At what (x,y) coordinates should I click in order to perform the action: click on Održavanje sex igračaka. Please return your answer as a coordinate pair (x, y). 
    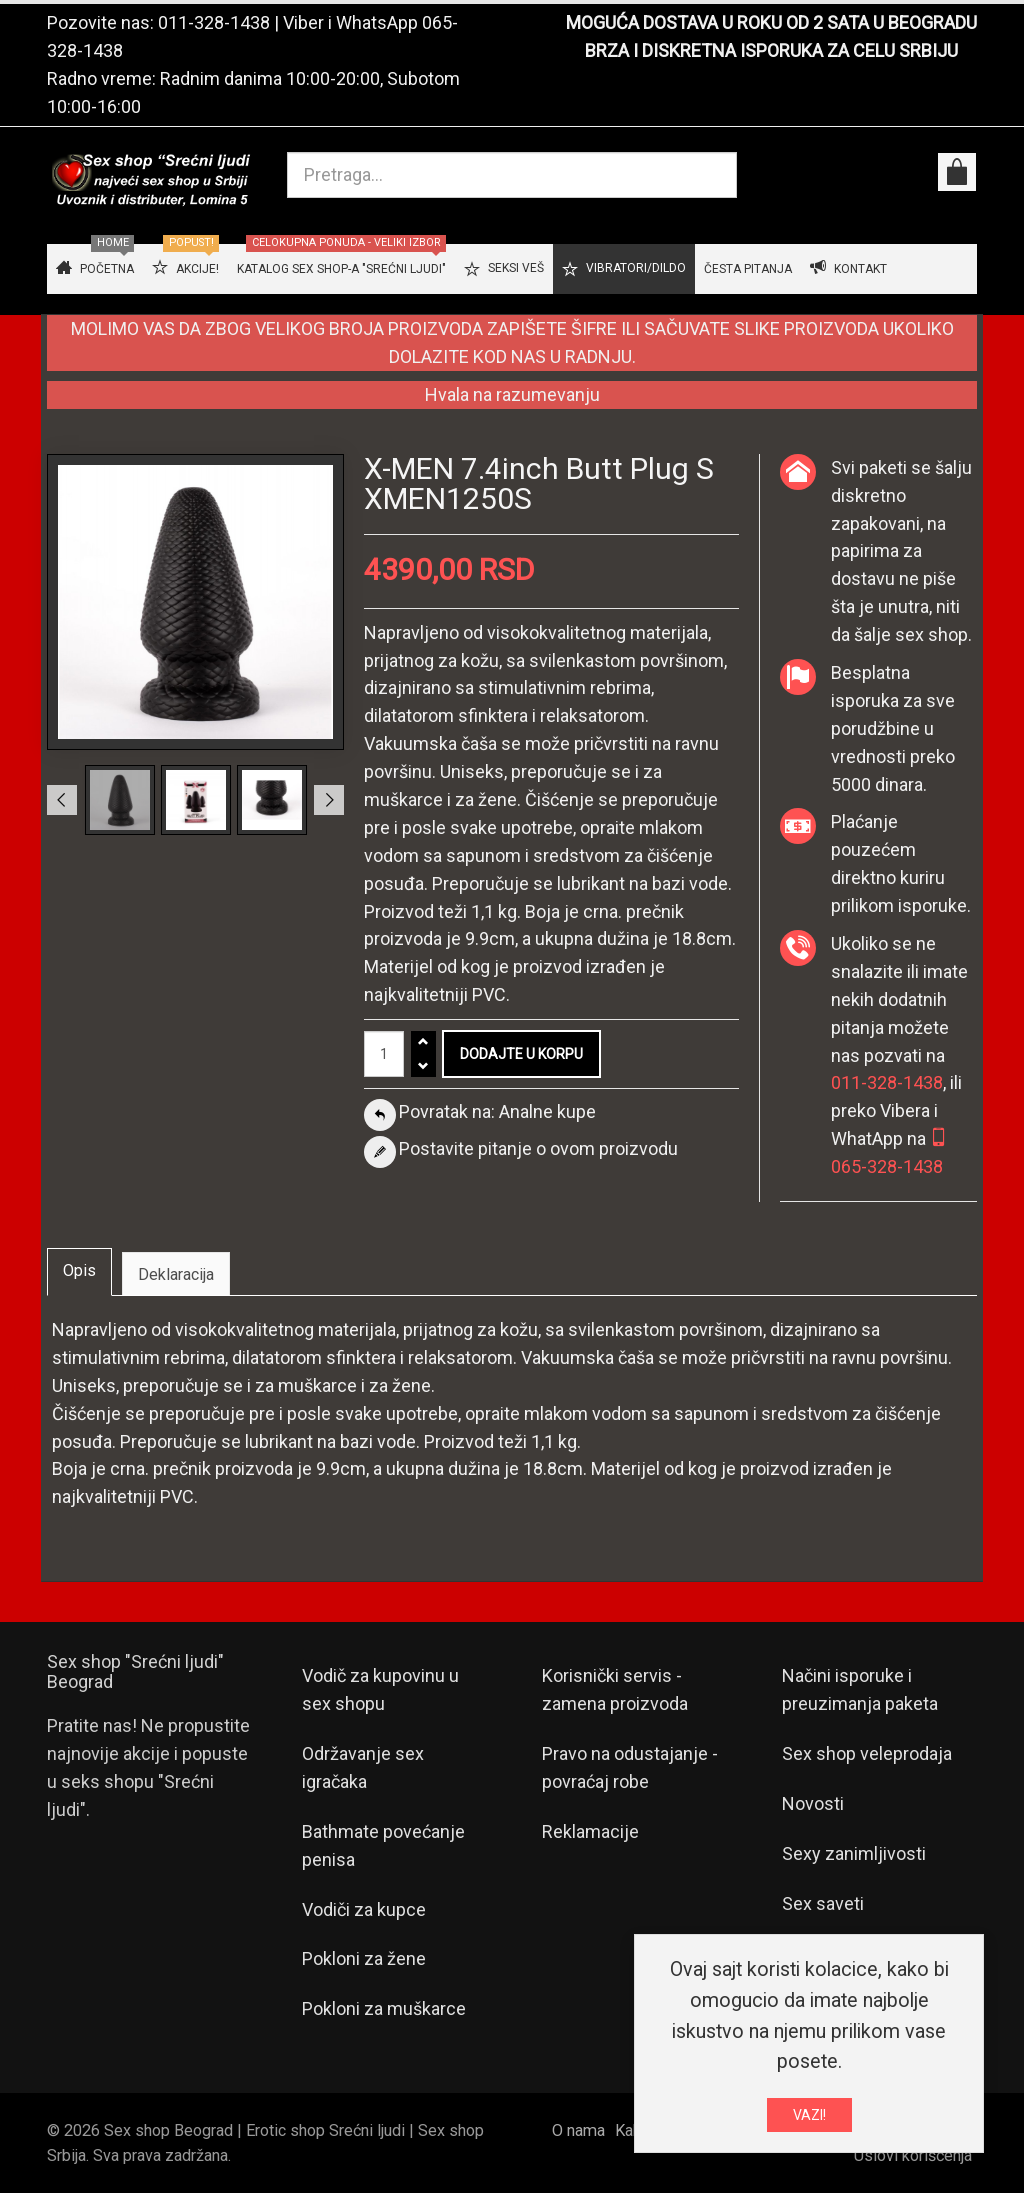
    Looking at the image, I should click on (363, 1767).